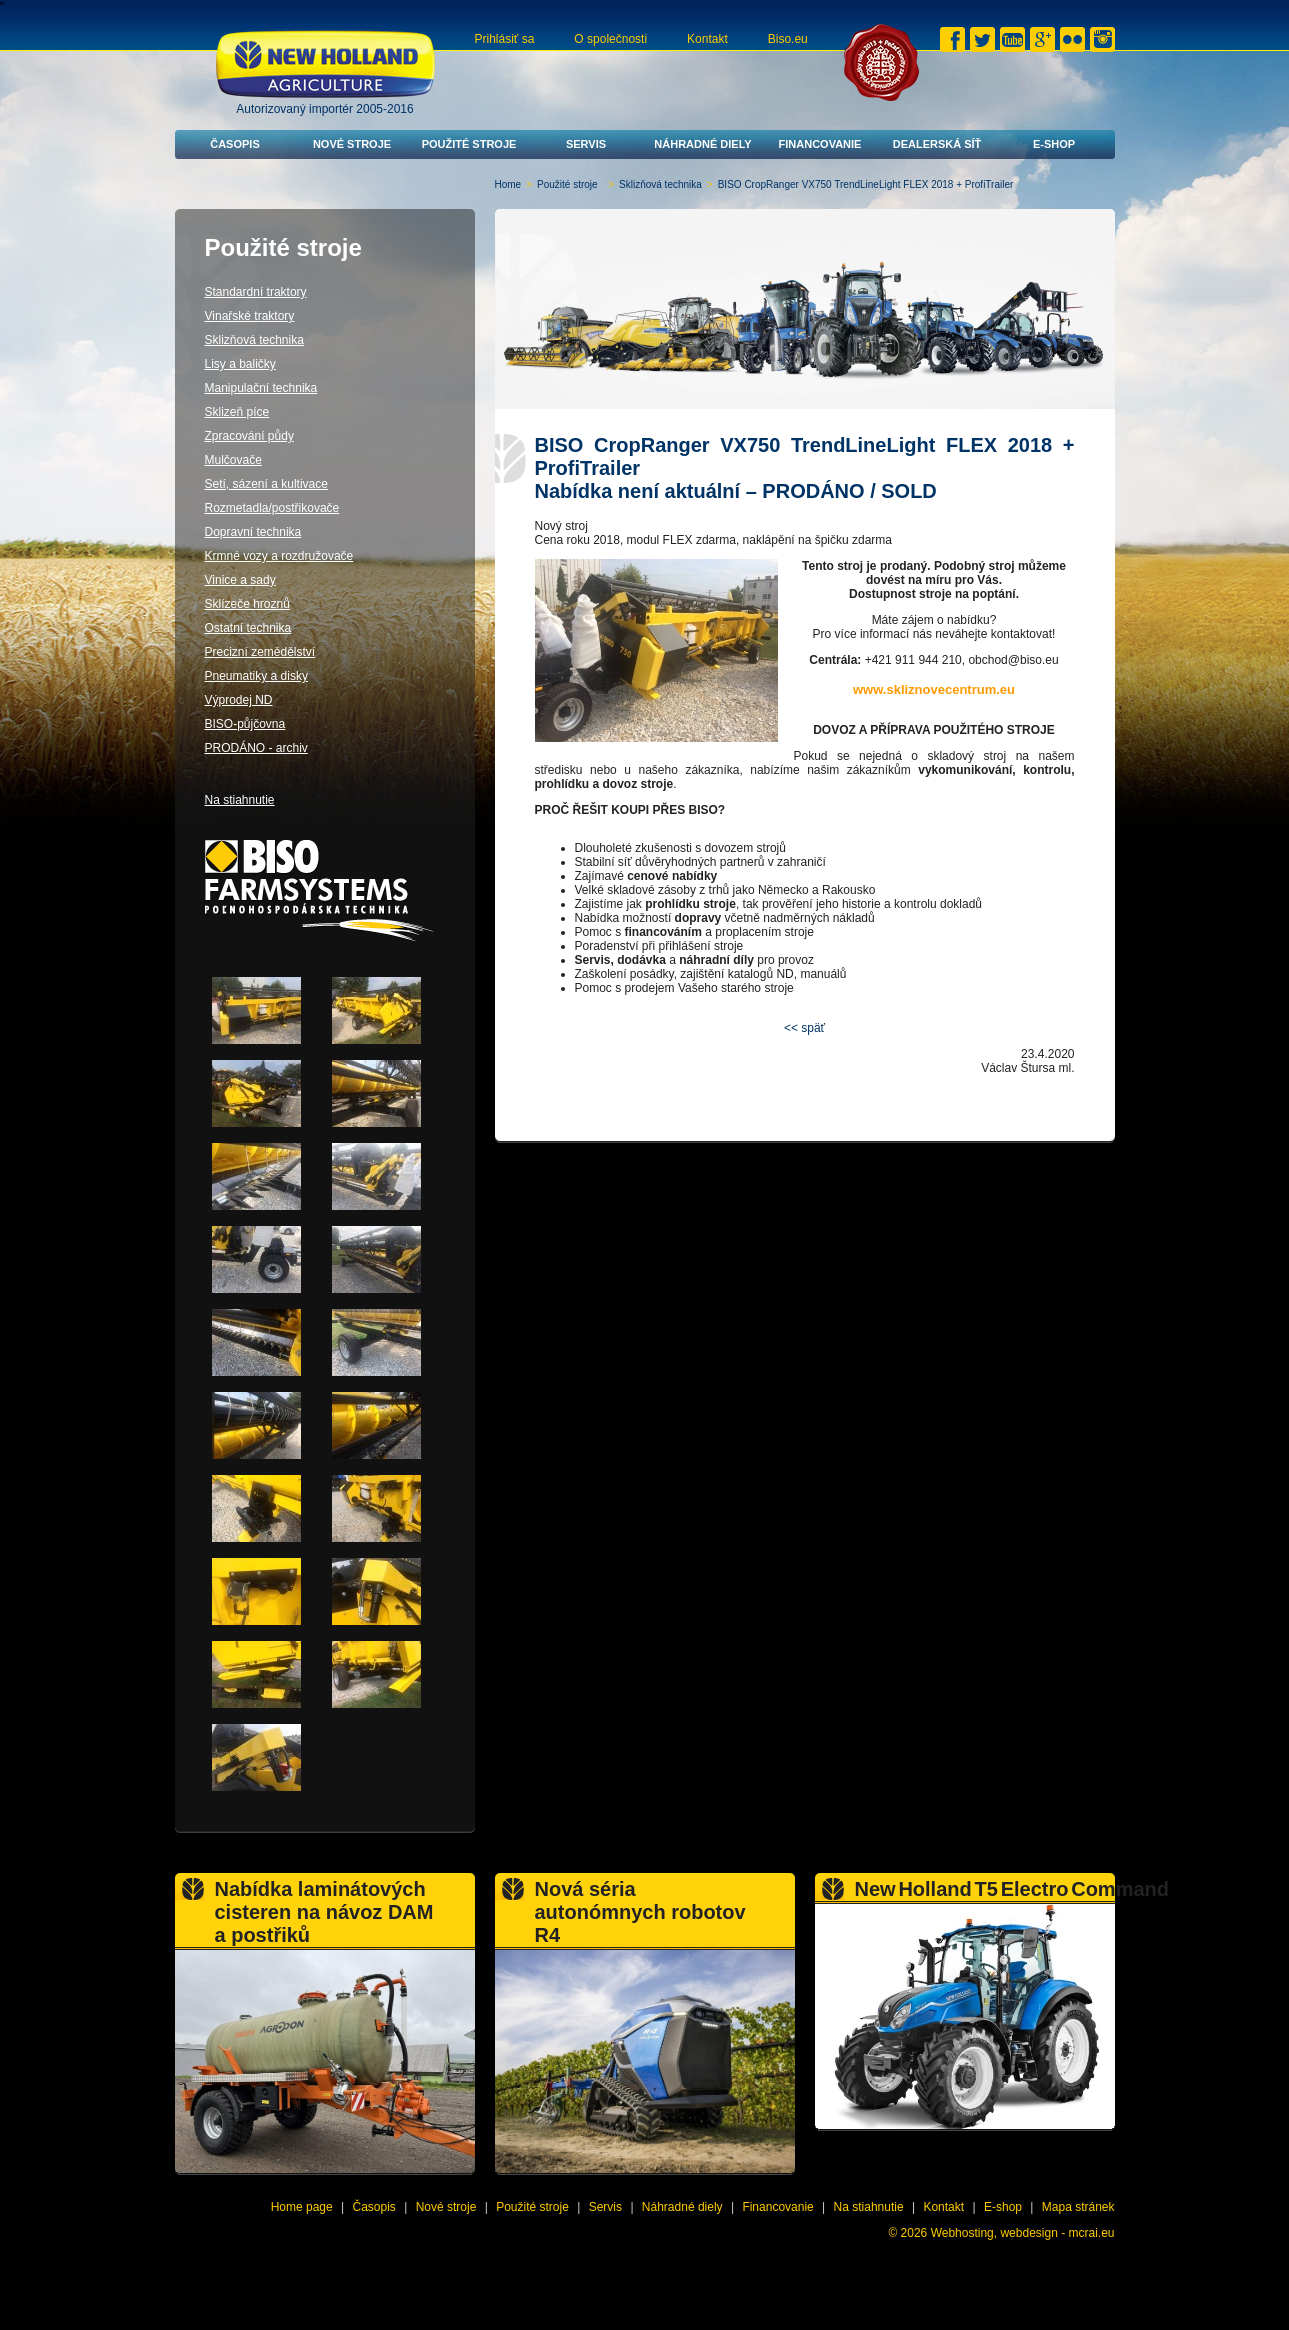 The width and height of the screenshot is (1289, 2330). What do you see at coordinates (248, 628) in the screenshot?
I see `Ostatní technika` at bounding box center [248, 628].